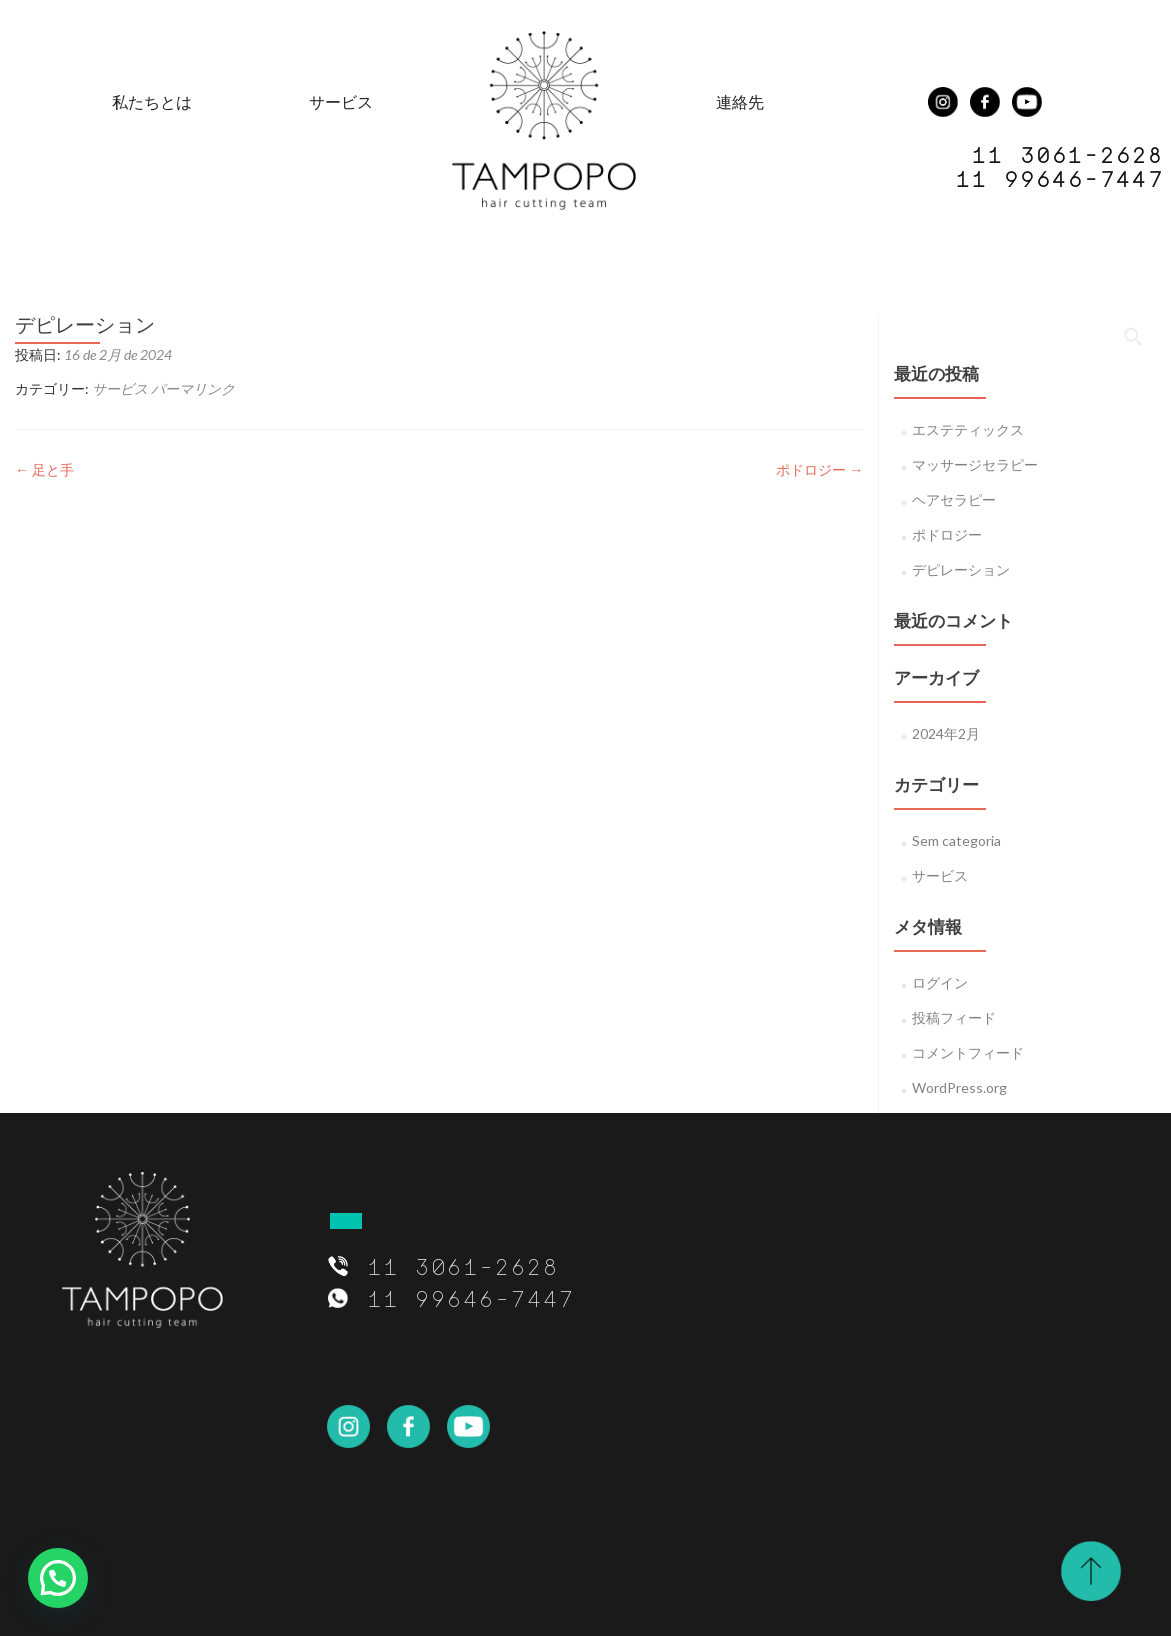 The height and width of the screenshot is (1636, 1171). Describe the element at coordinates (961, 569) in the screenshot. I see `デピレーション` at that location.